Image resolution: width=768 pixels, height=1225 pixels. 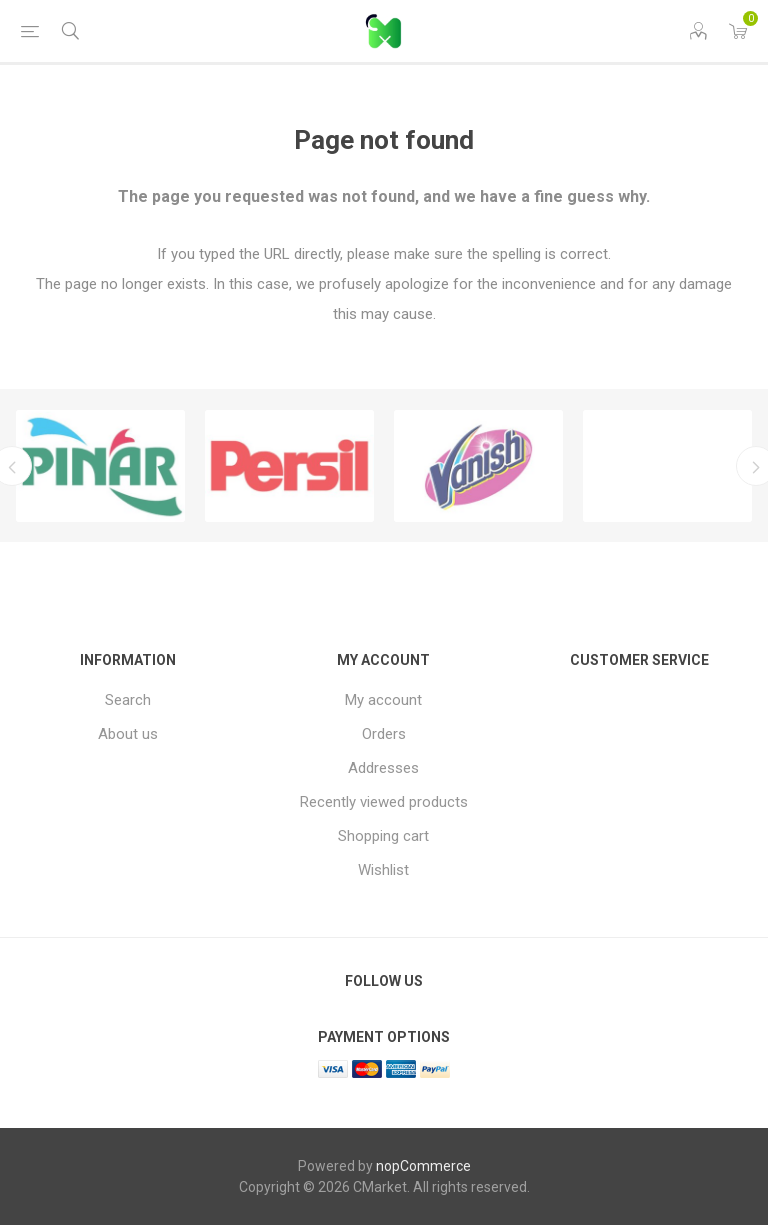 I want to click on About us, so click(x=128, y=734).